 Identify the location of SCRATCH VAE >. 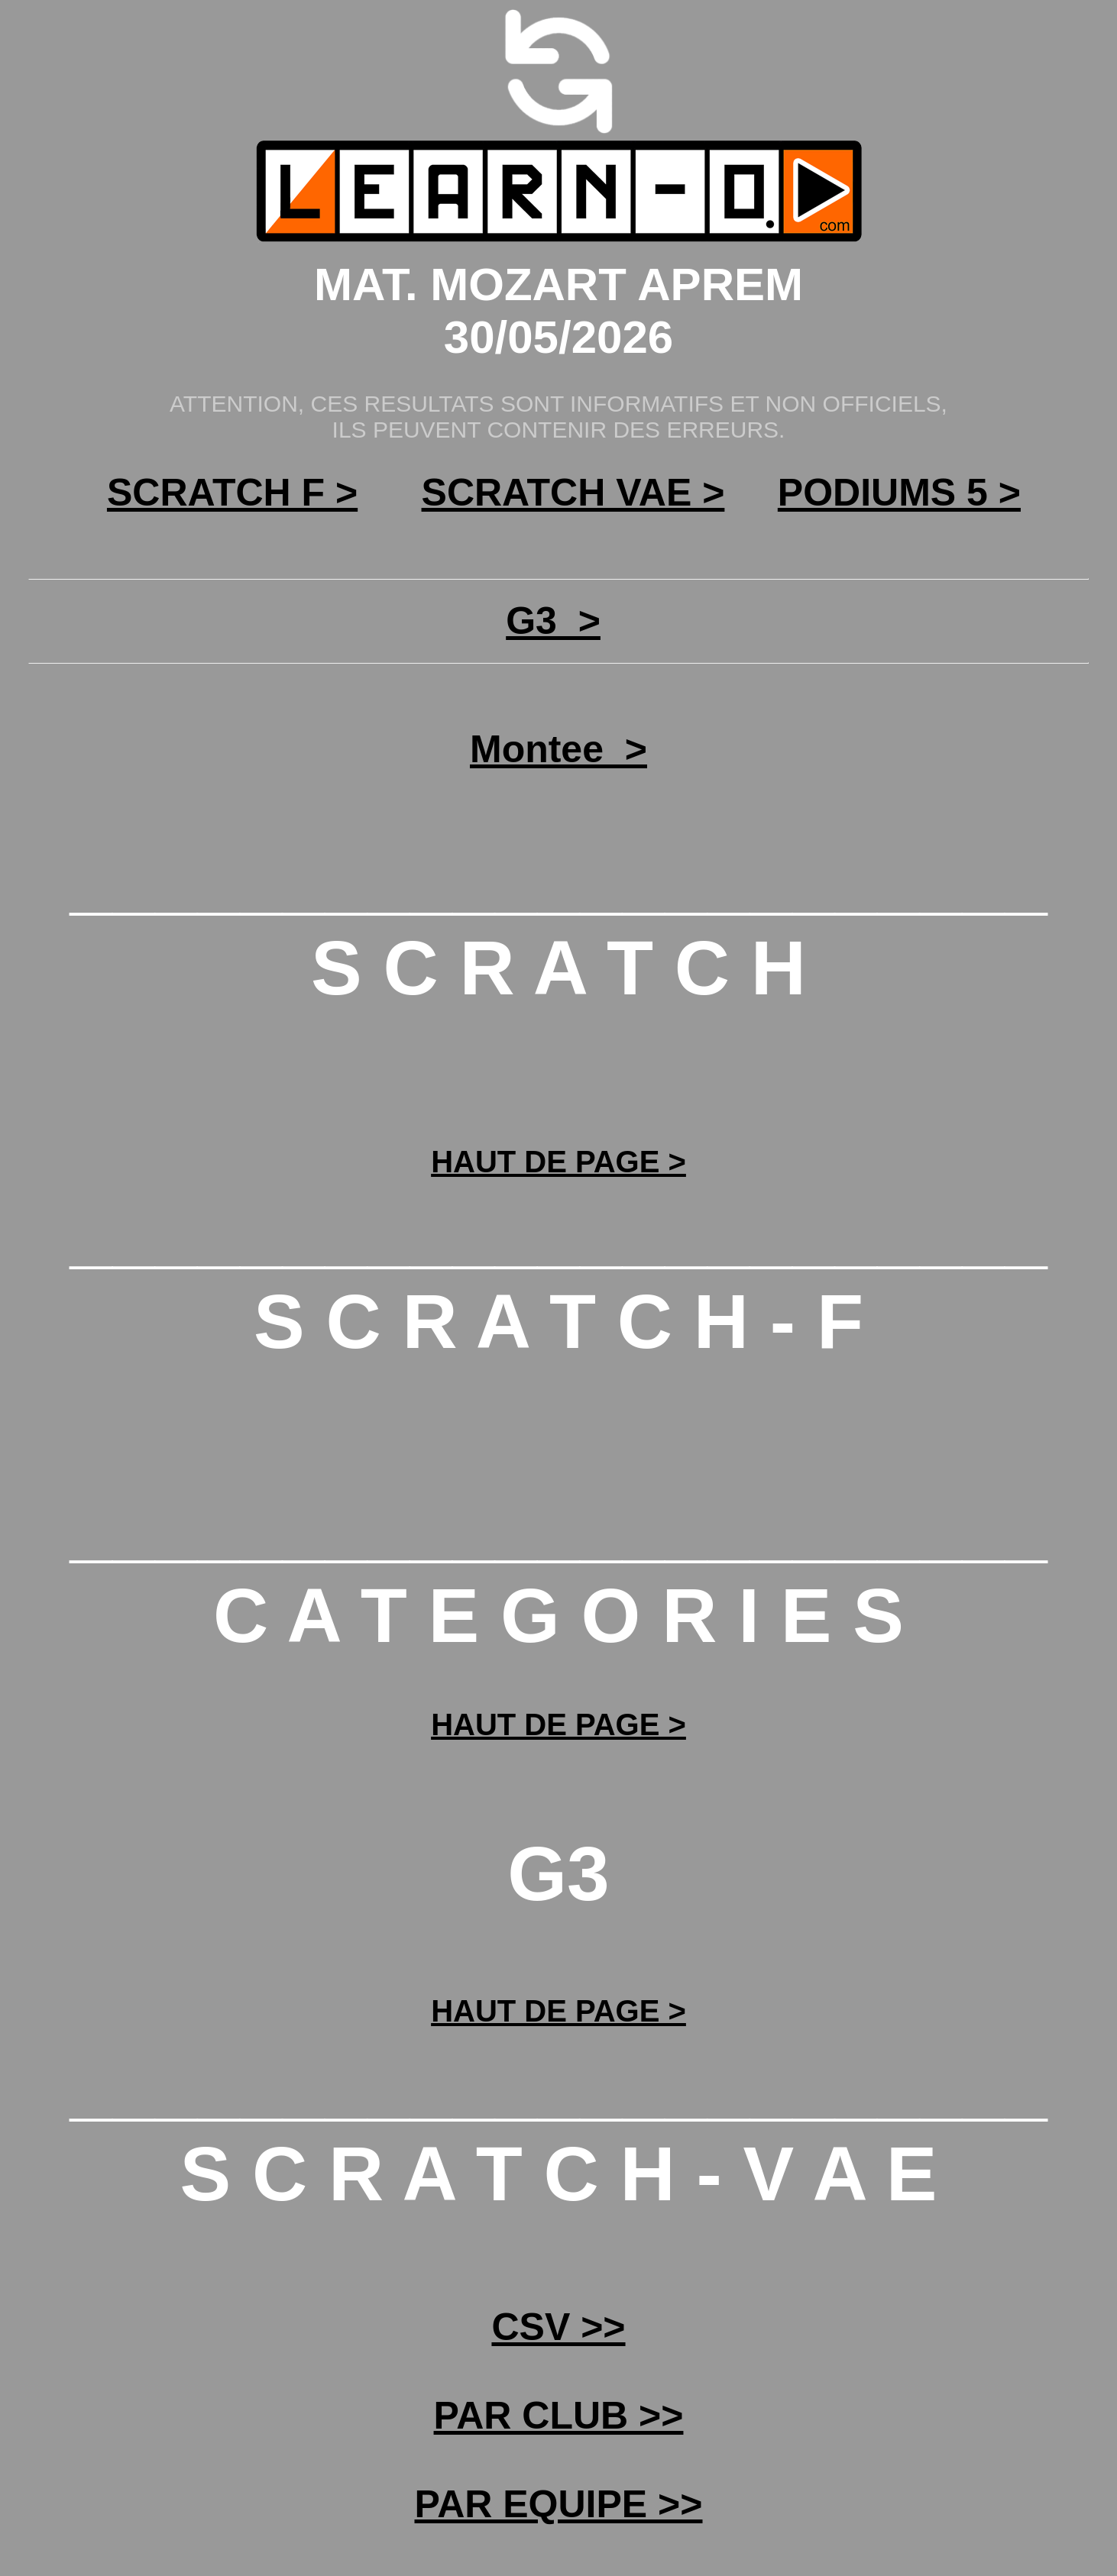
(573, 492).